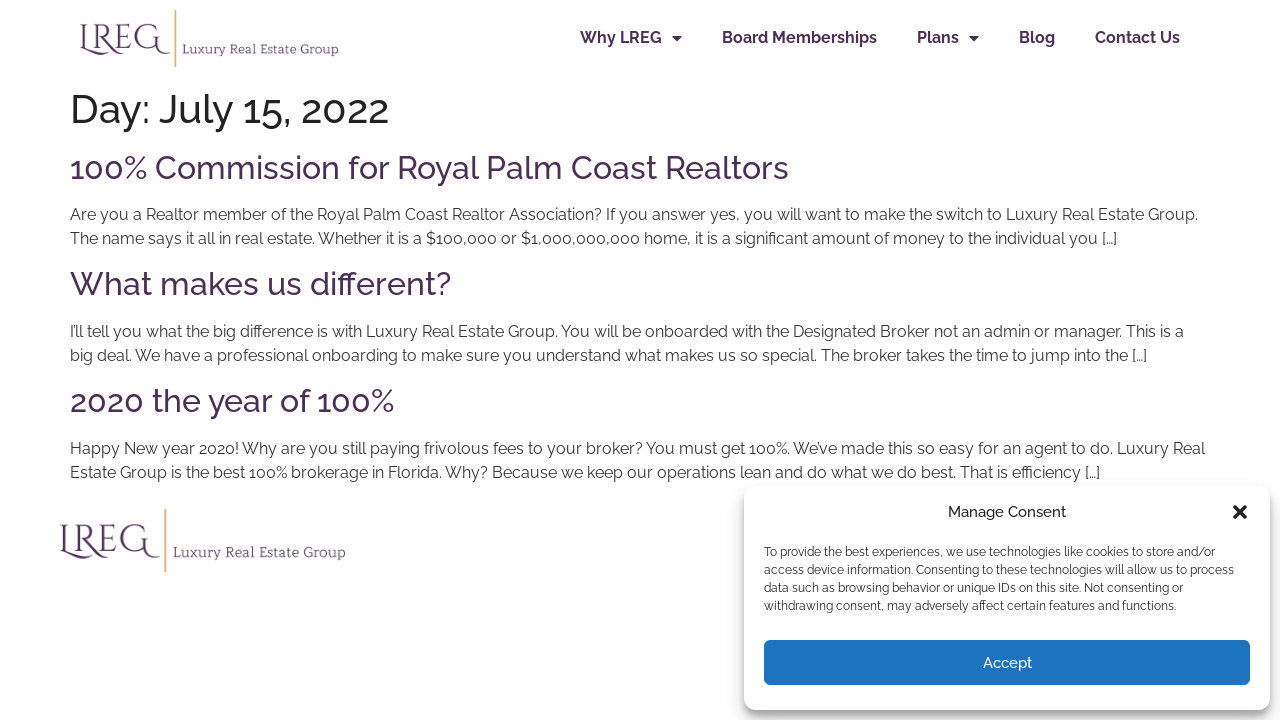  Describe the element at coordinates (1240, 512) in the screenshot. I see `[button]` at that location.